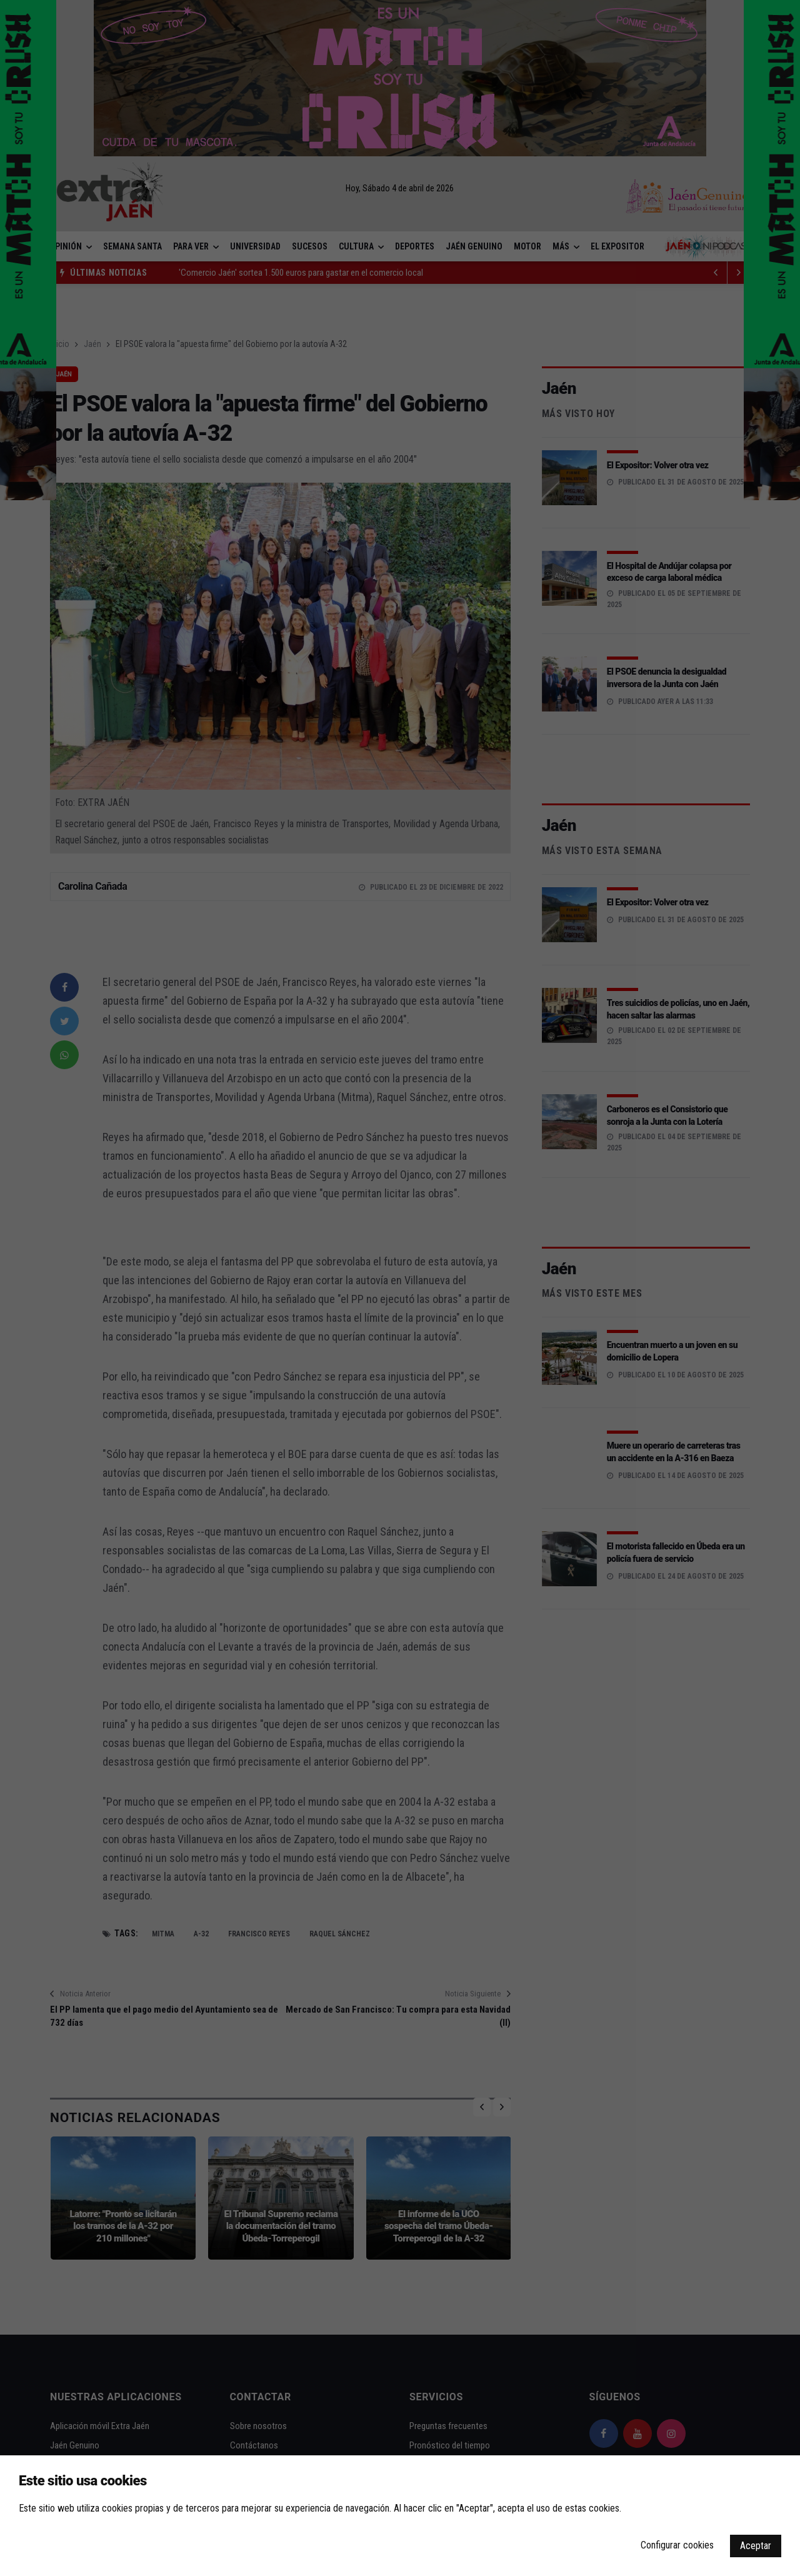 Image resolution: width=800 pixels, height=2576 pixels. I want to click on Aceptar, so click(755, 2546).